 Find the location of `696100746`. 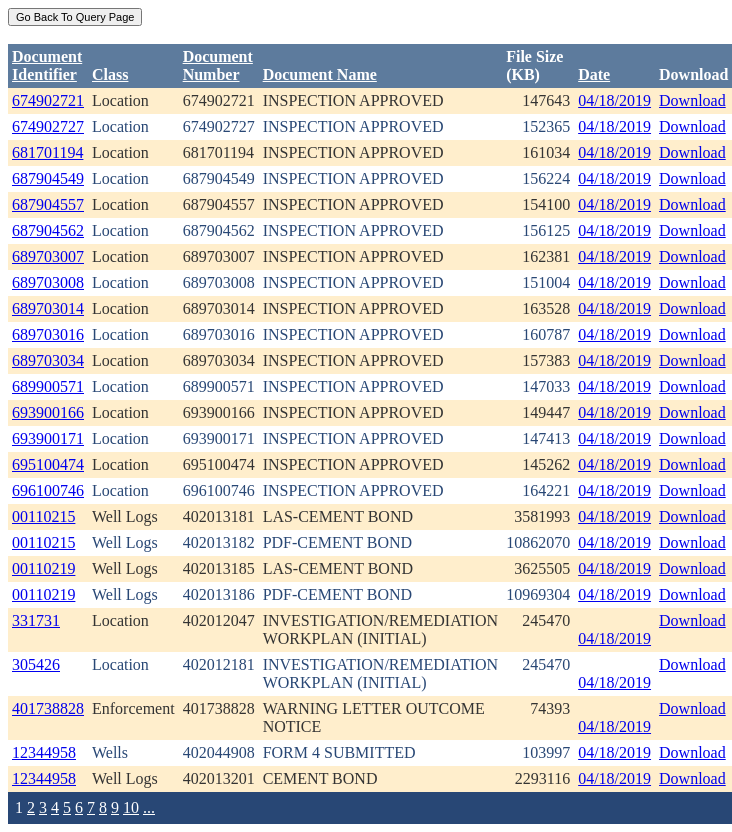

696100746 is located at coordinates (48, 490).